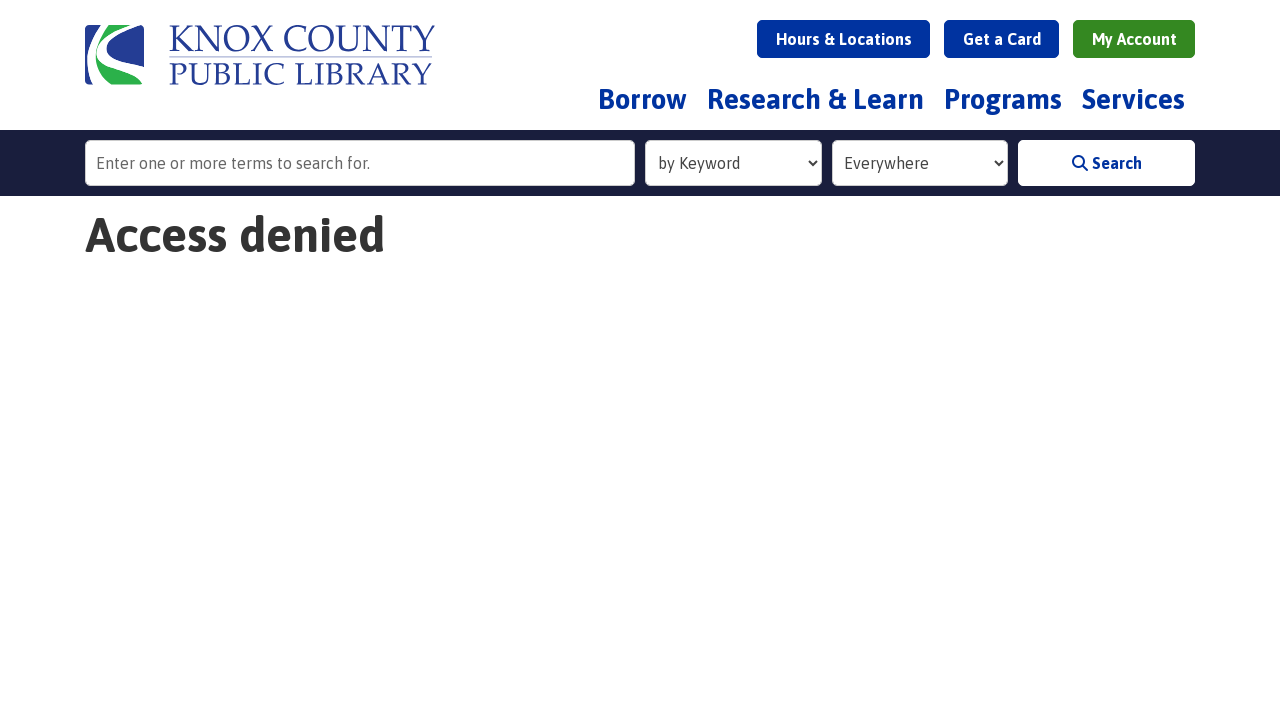  I want to click on Hours & Locations, so click(844, 39).